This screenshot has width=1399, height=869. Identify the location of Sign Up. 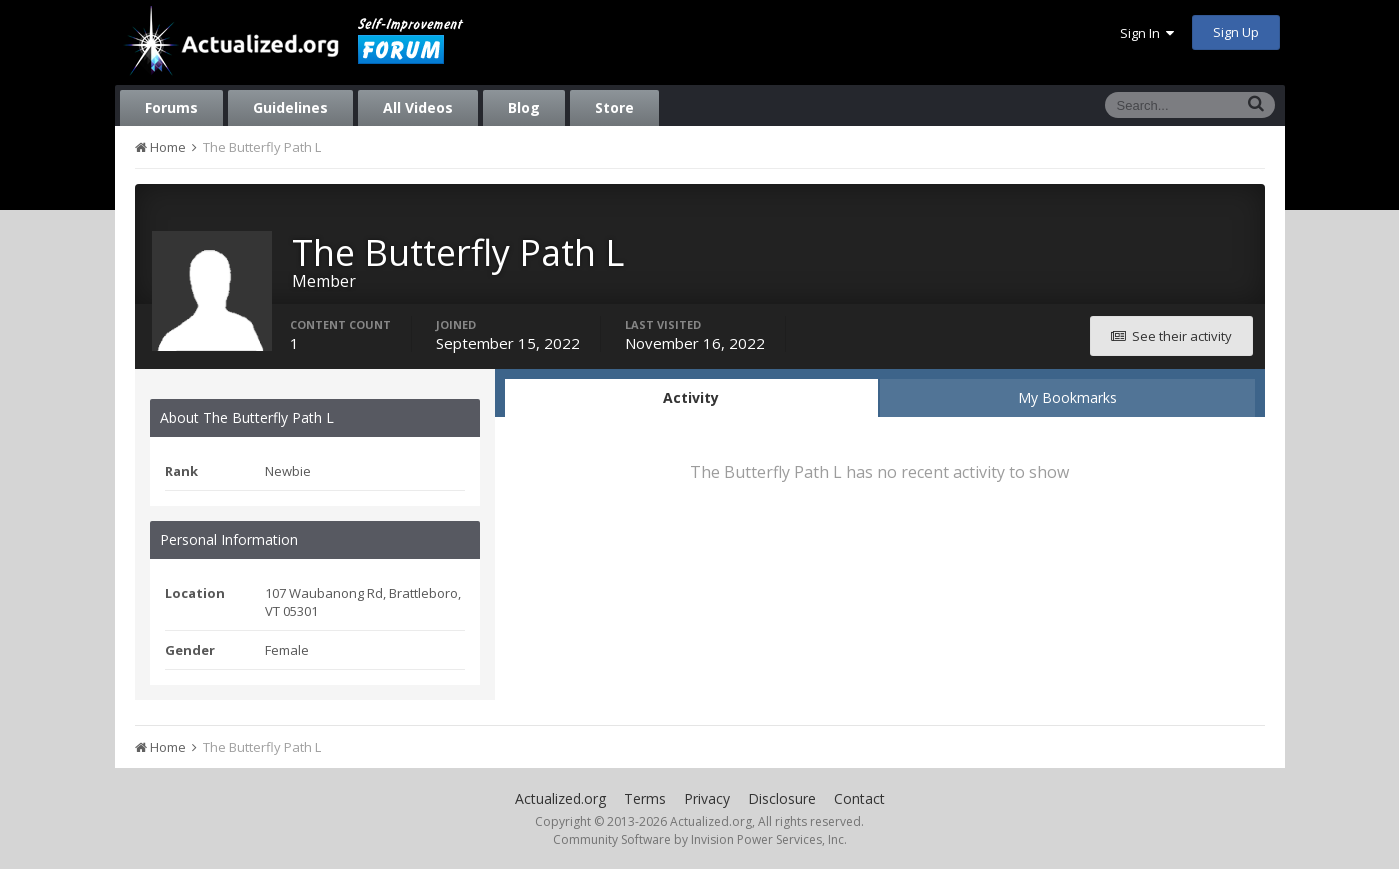
(1236, 32).